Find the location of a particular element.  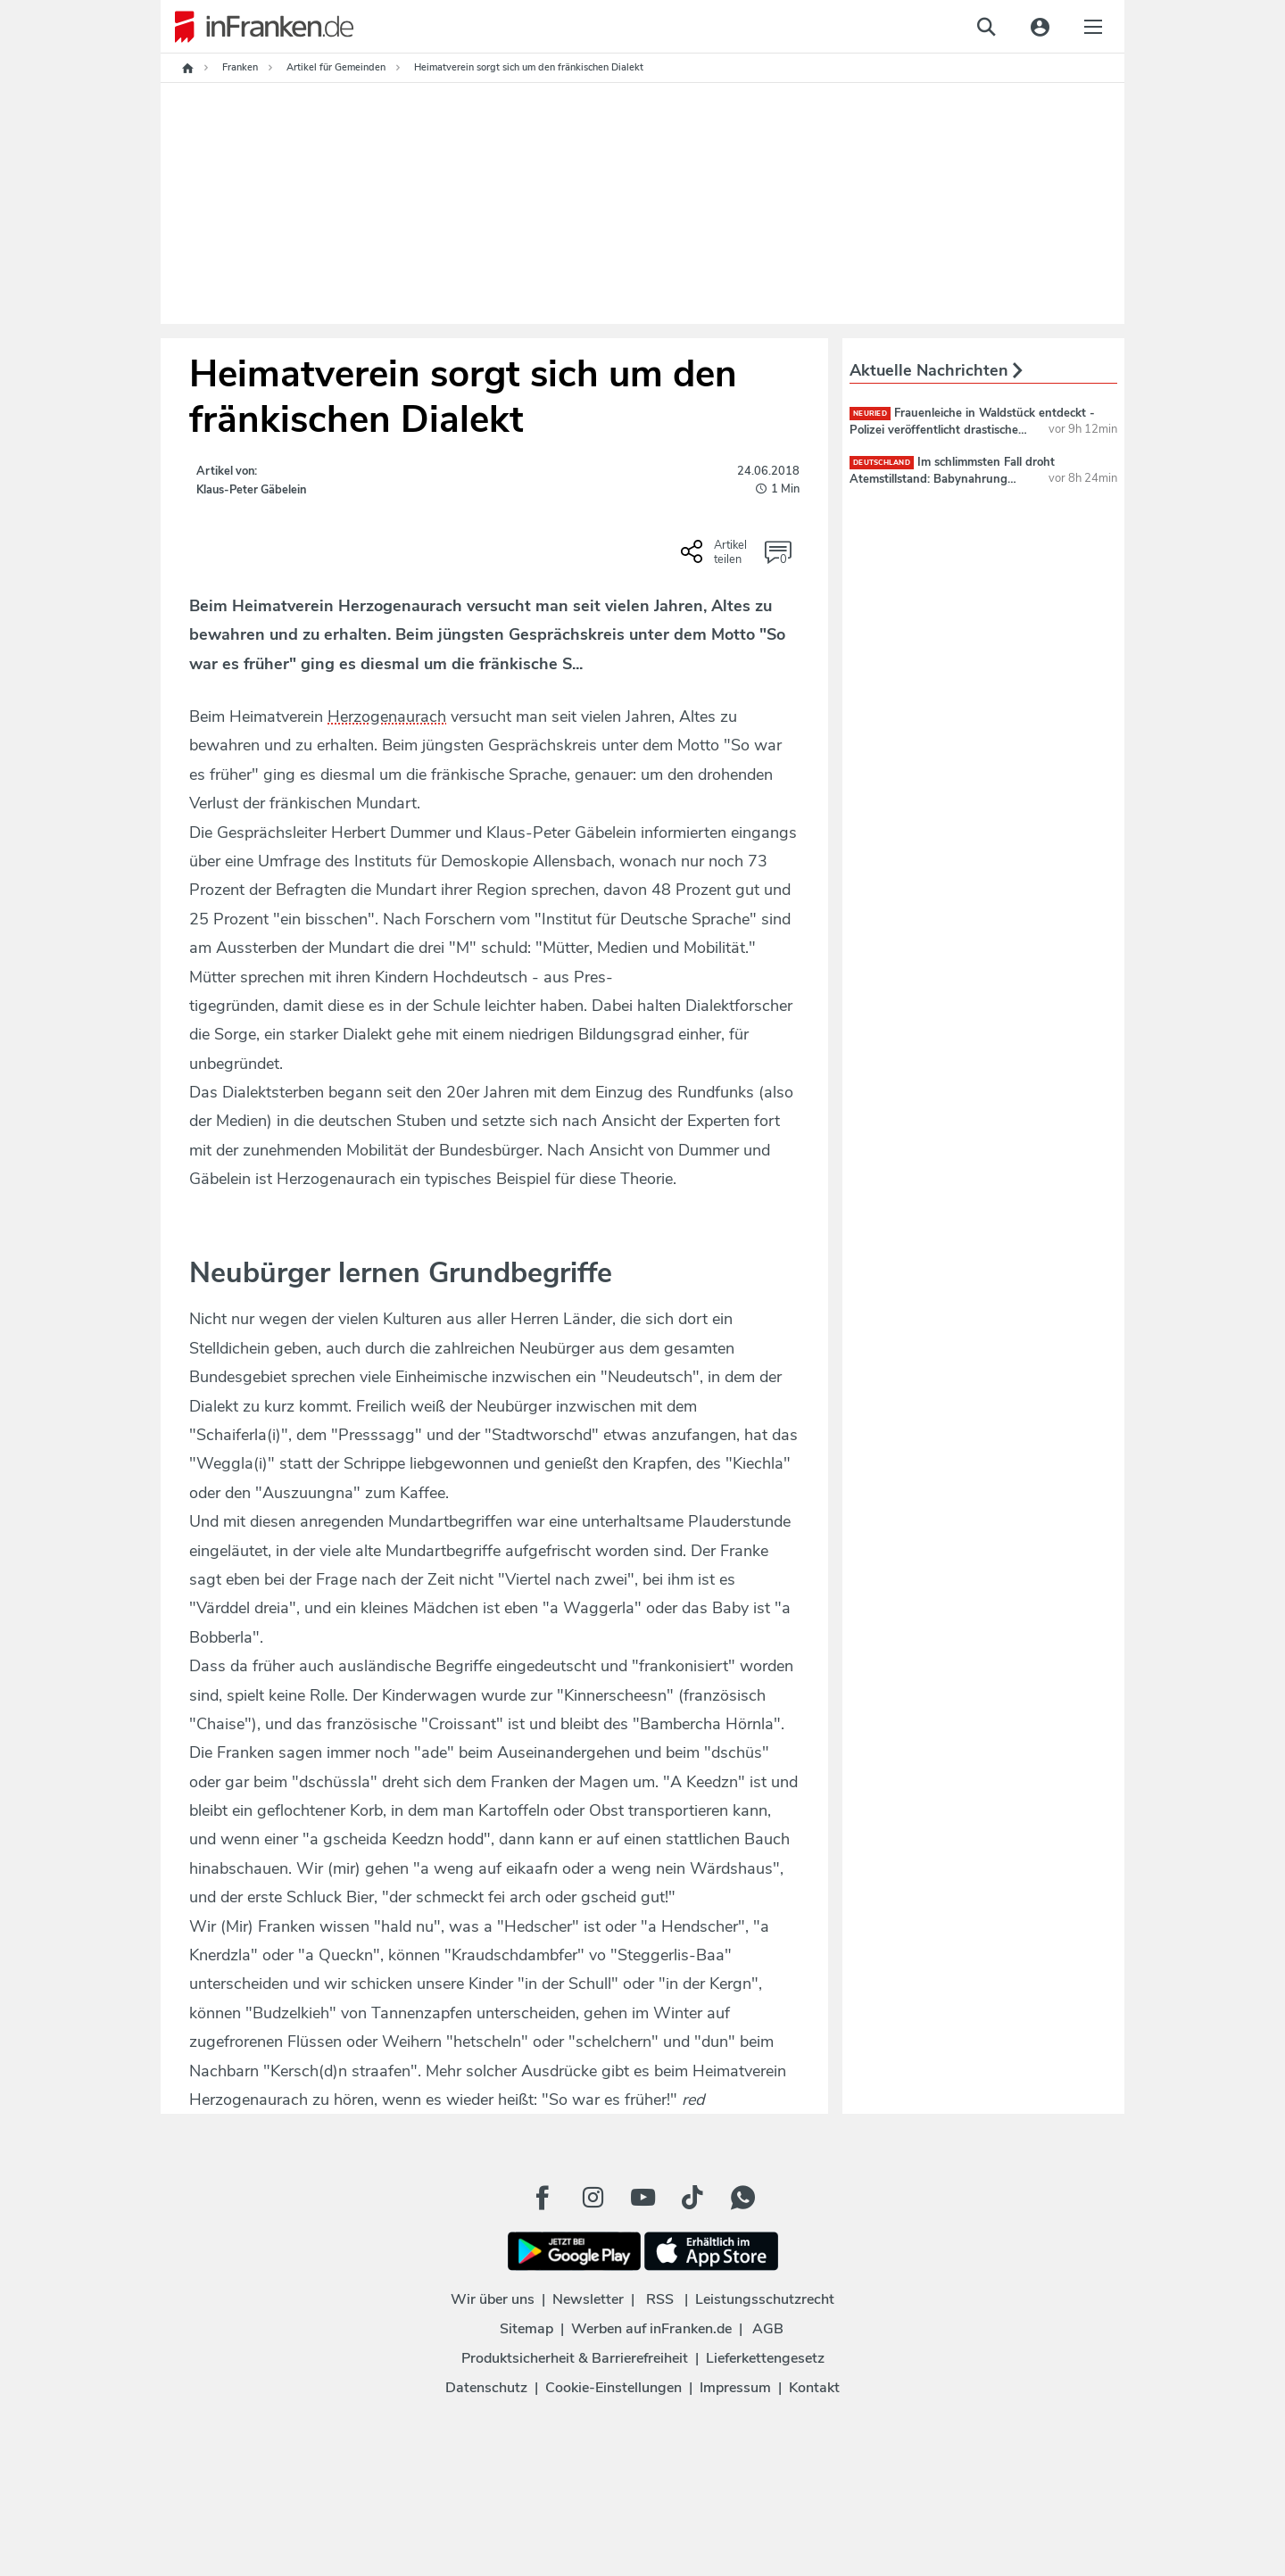

Kontakt is located at coordinates (814, 2388).